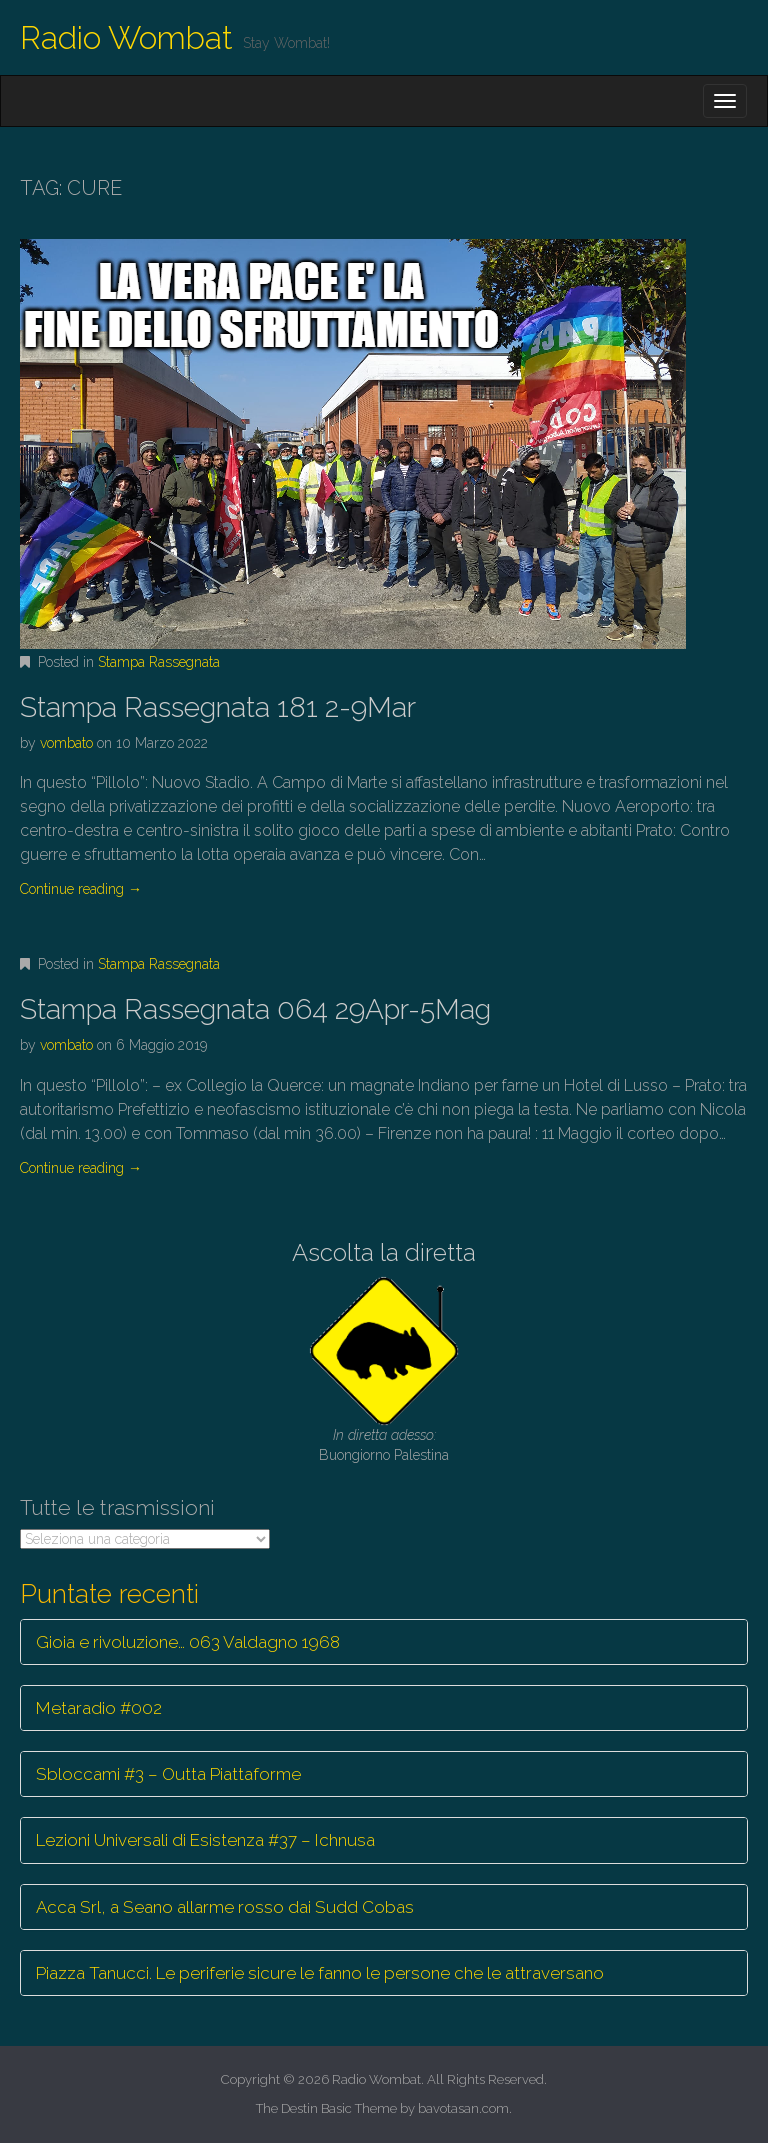  Describe the element at coordinates (126, 37) in the screenshot. I see `Radio Wombat` at that location.